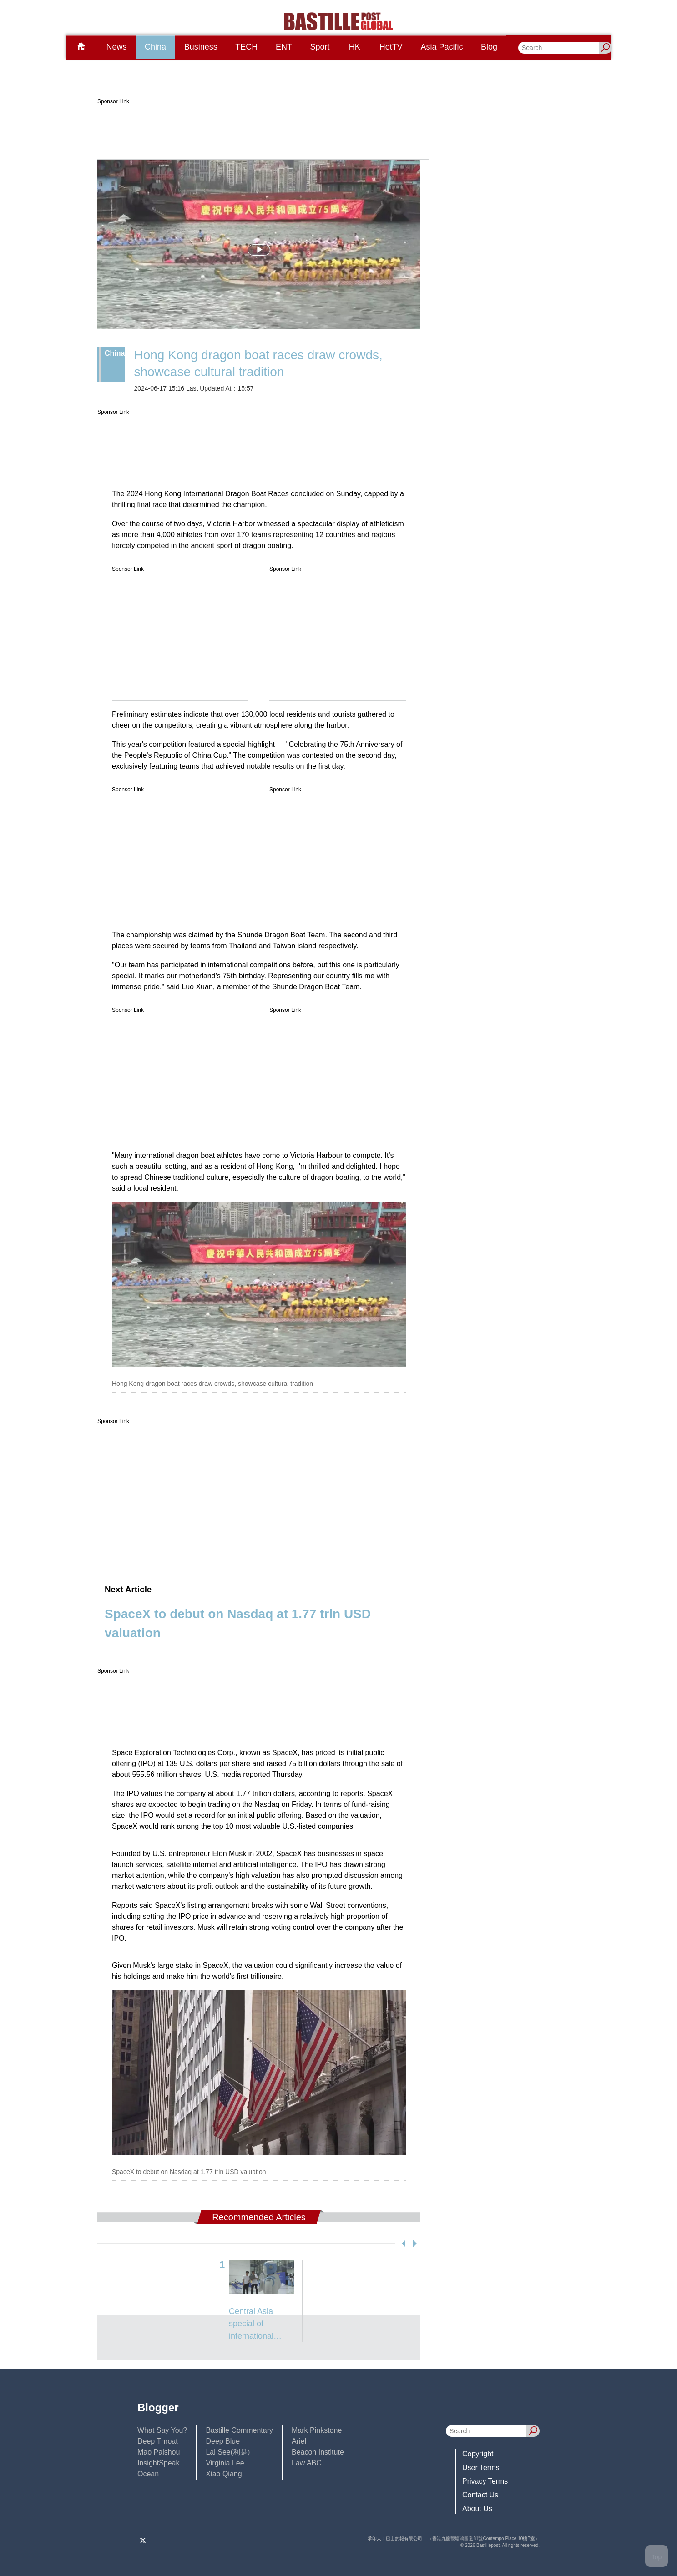 The height and width of the screenshot is (2576, 677). I want to click on Law ABC, so click(307, 2463).